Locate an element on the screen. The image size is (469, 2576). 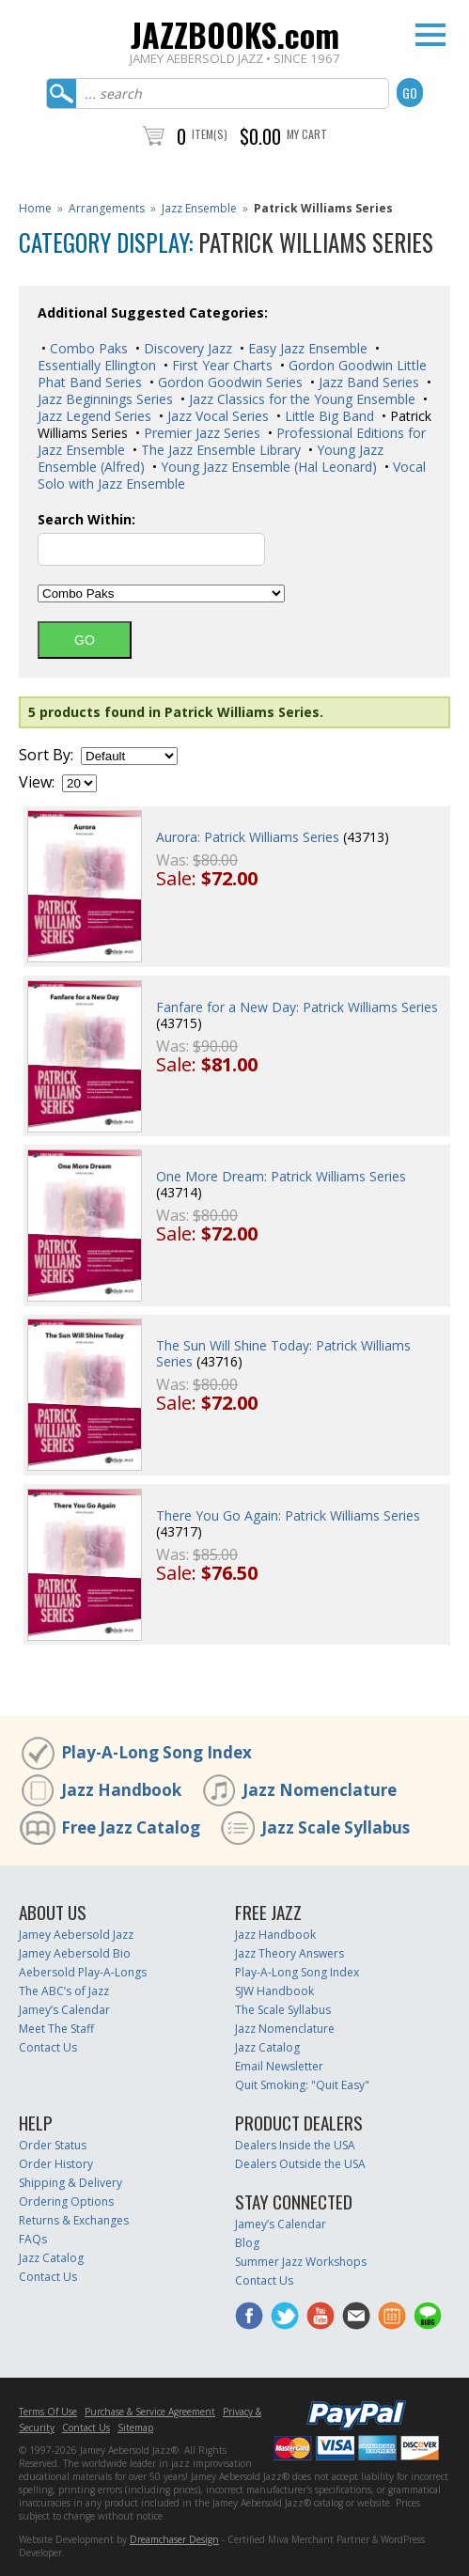
The Scale Syllabus is located at coordinates (283, 2010).